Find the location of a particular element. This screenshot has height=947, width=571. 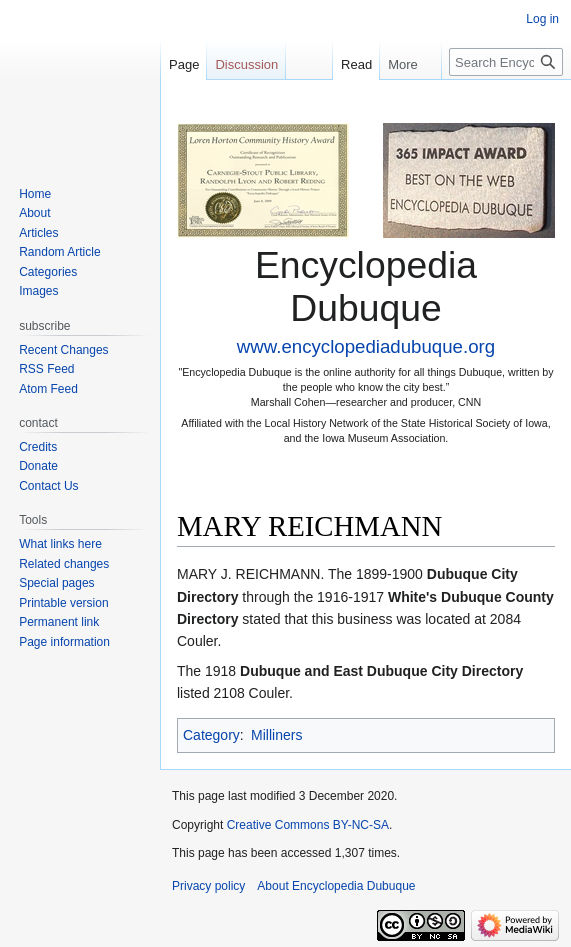

Milliners is located at coordinates (276, 735).